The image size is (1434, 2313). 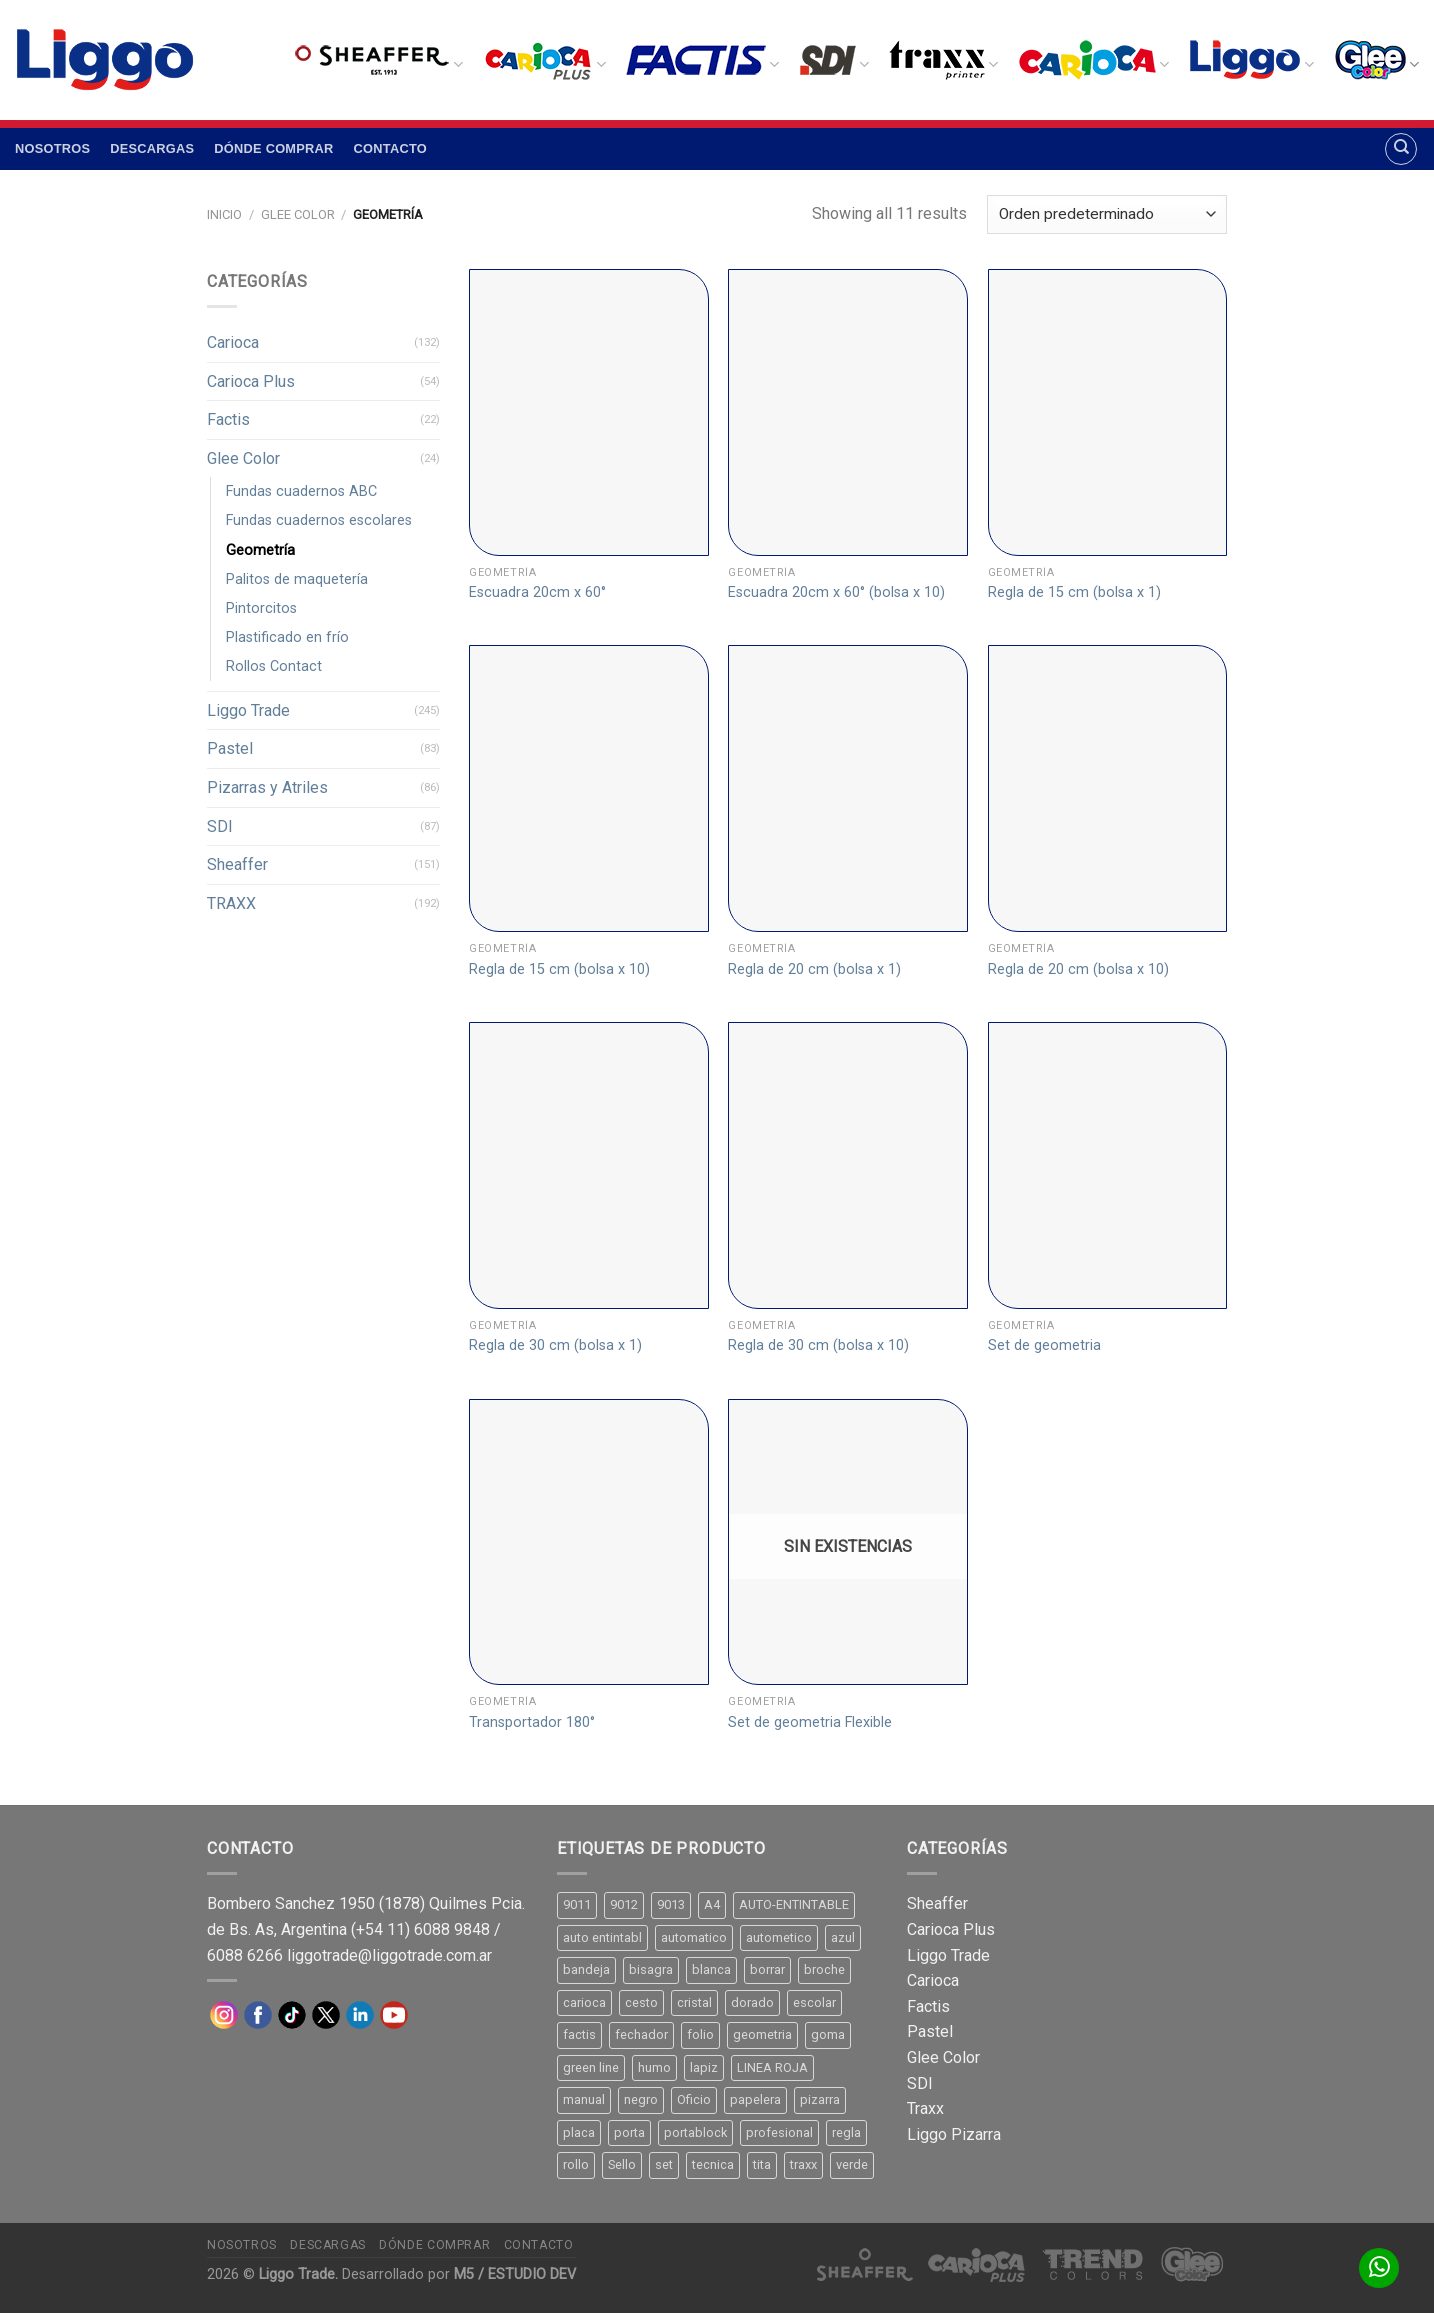 I want to click on Sheaffer, so click(x=237, y=864).